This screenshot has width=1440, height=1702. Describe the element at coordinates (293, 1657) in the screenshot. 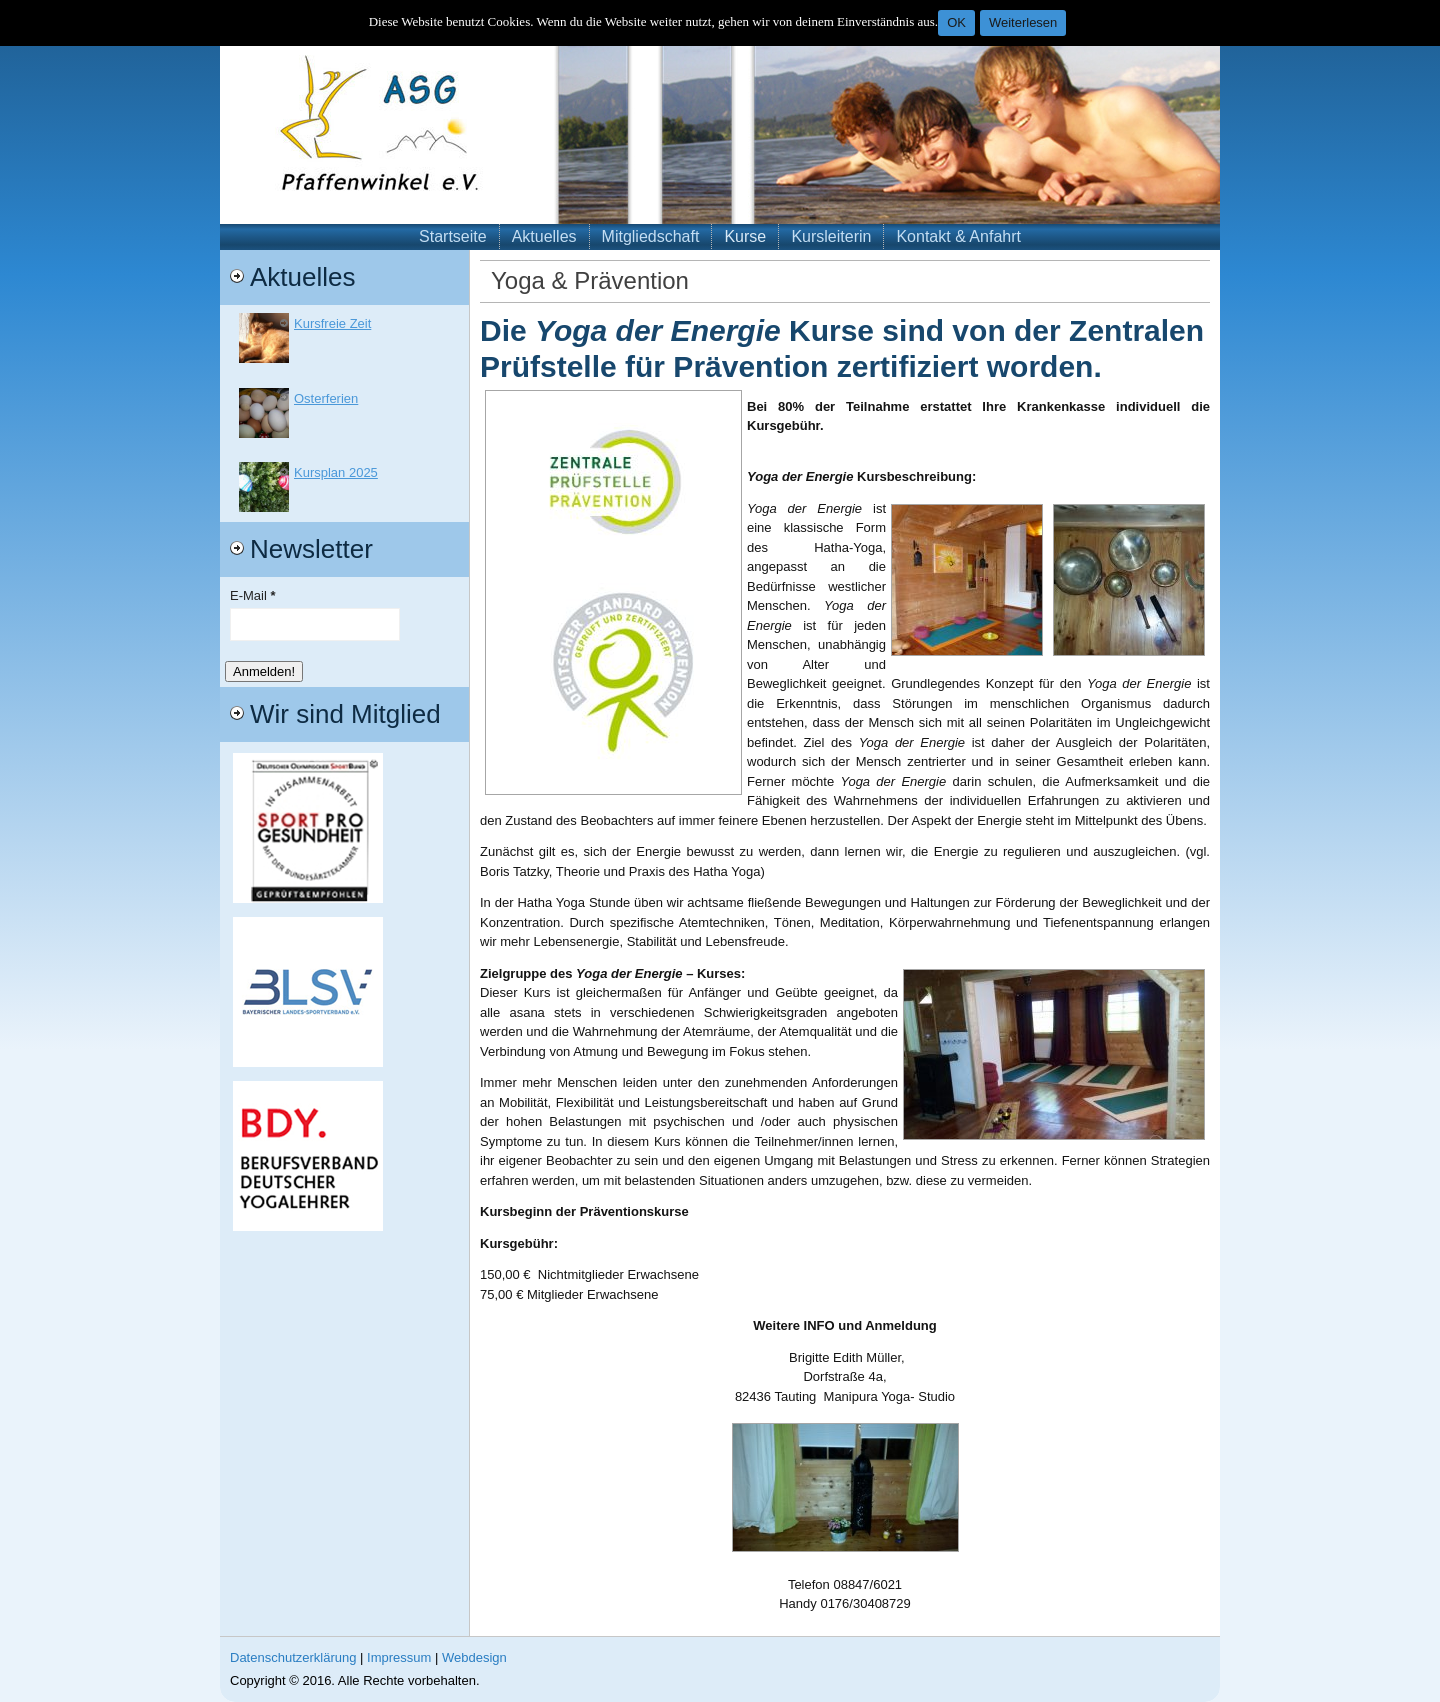

I see `Datenschutzerklärung` at that location.